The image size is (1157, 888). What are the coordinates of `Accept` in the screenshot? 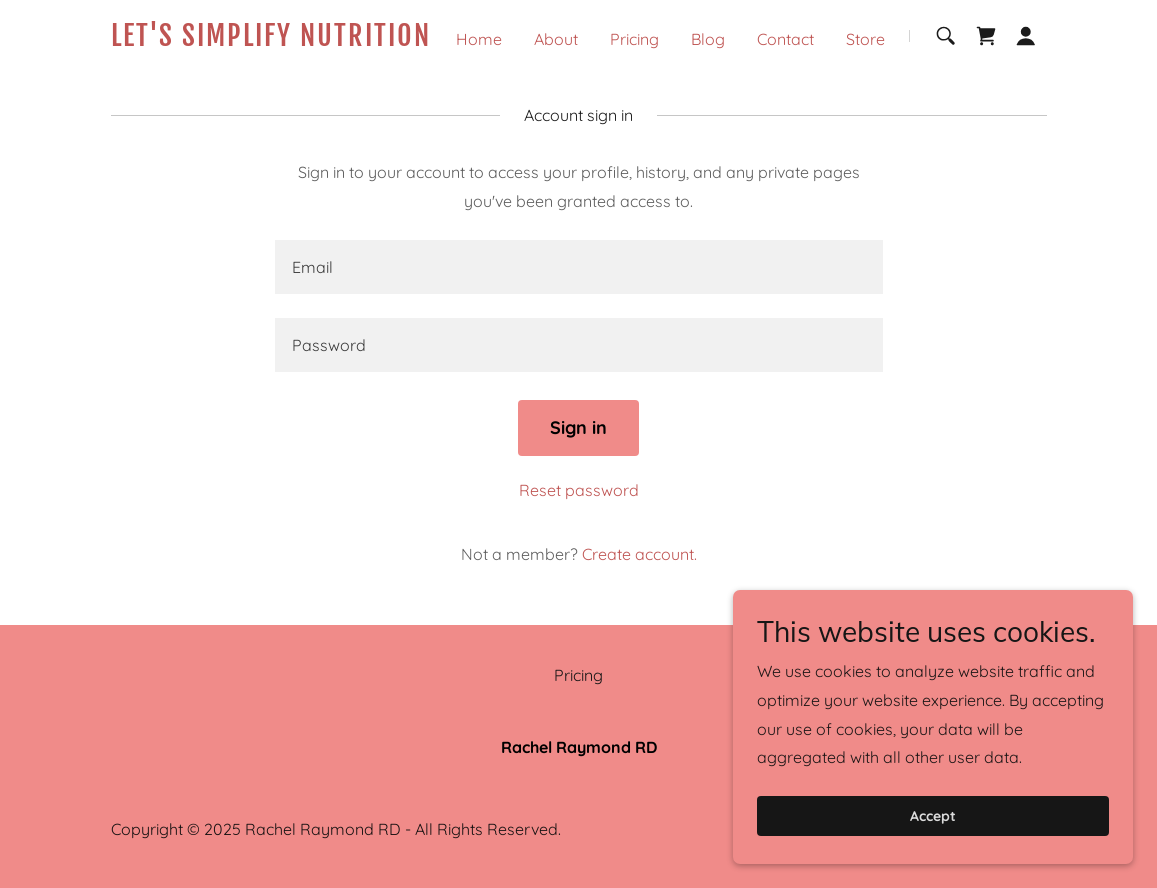 It's located at (933, 816).